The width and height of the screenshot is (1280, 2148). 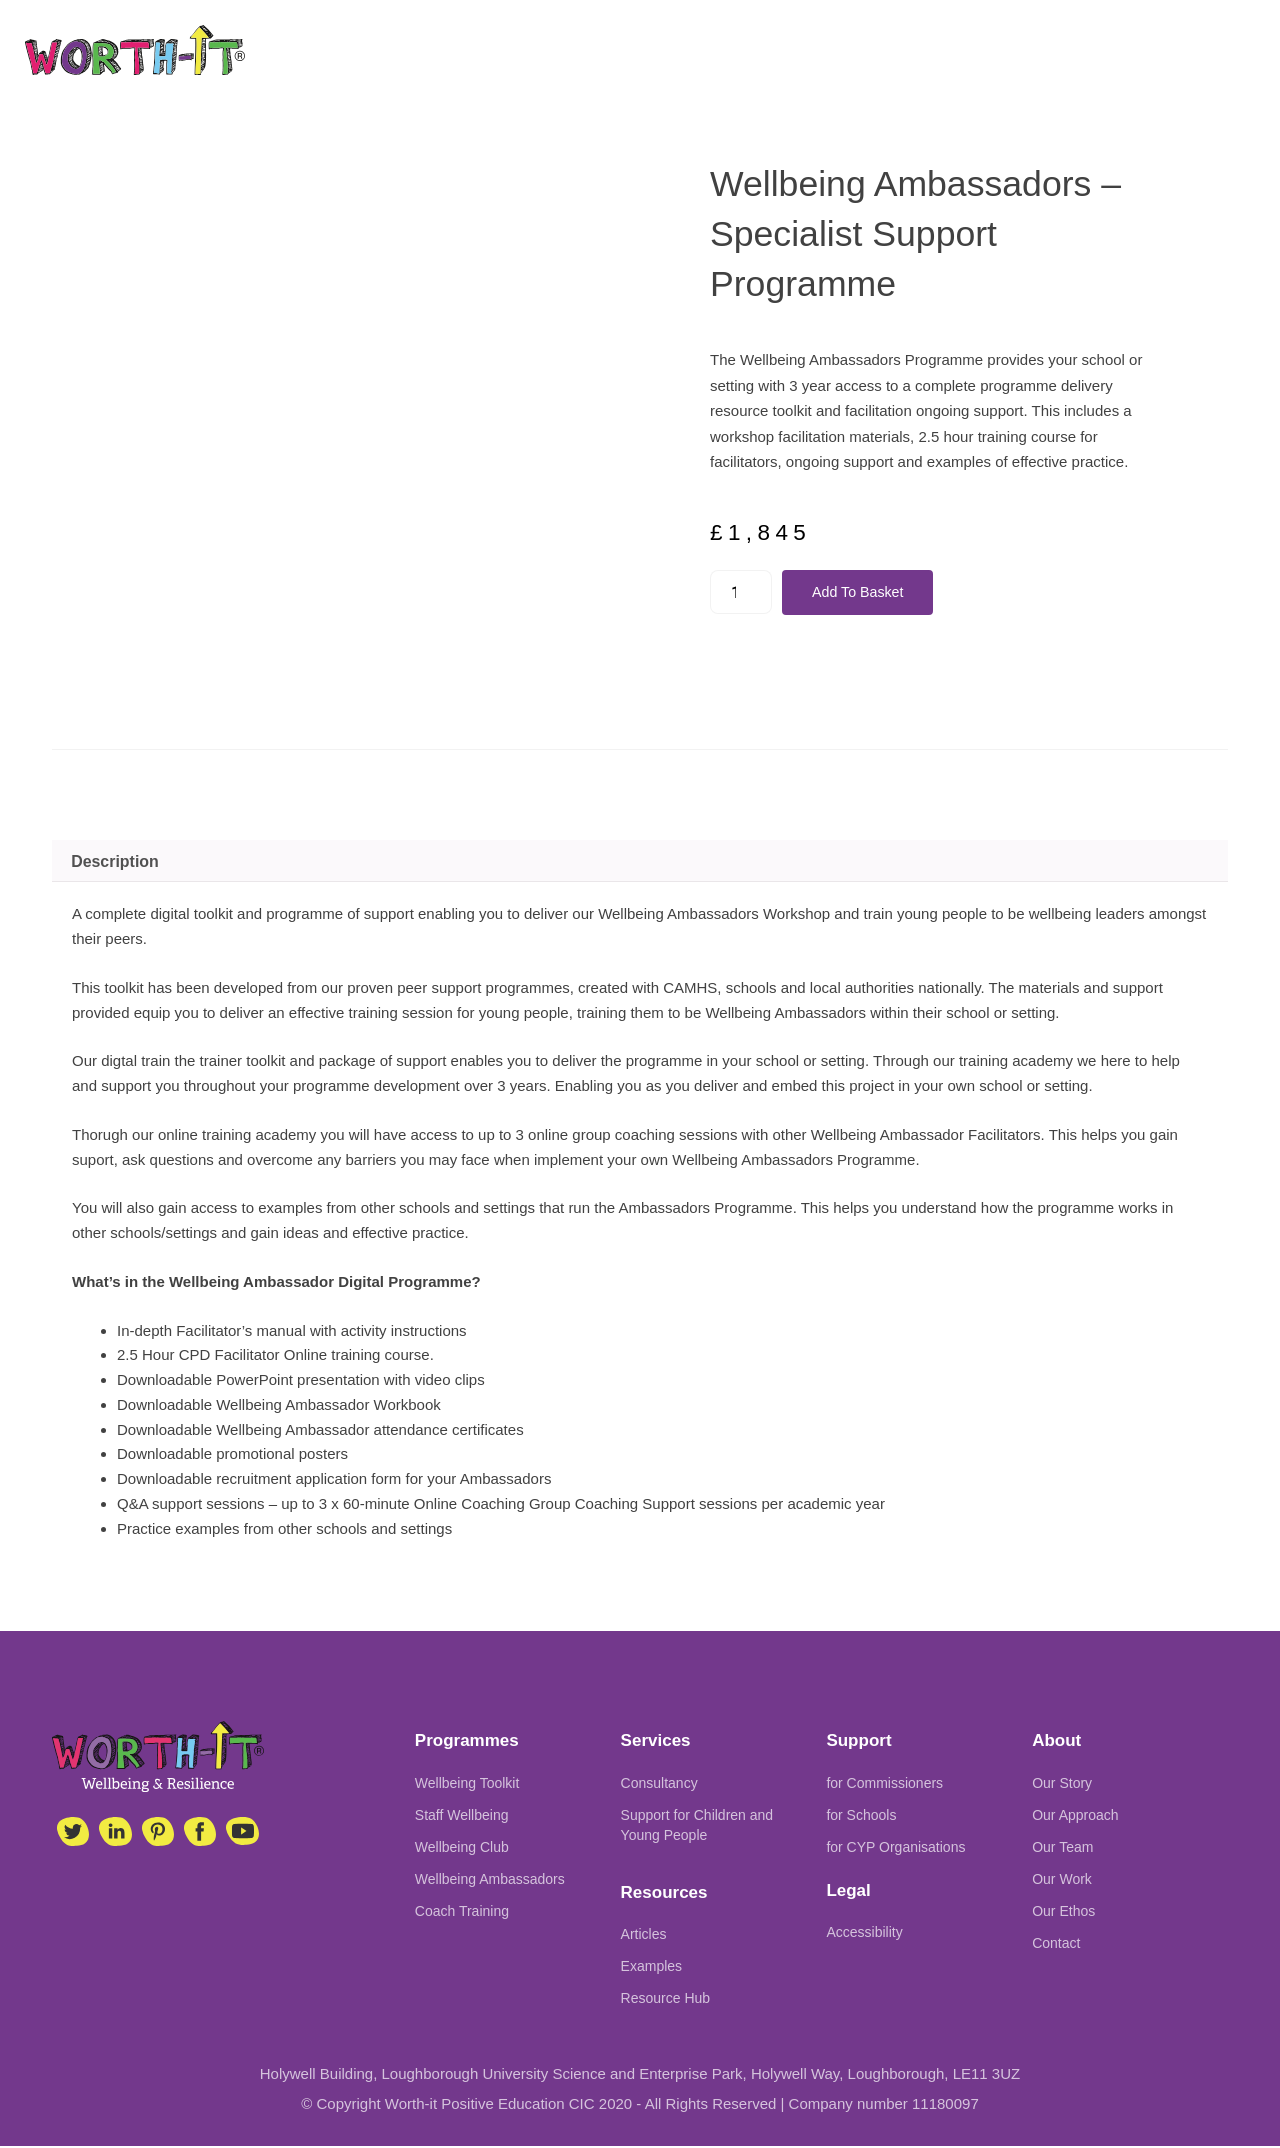 I want to click on Staff Wellbeing, so click(x=462, y=1816).